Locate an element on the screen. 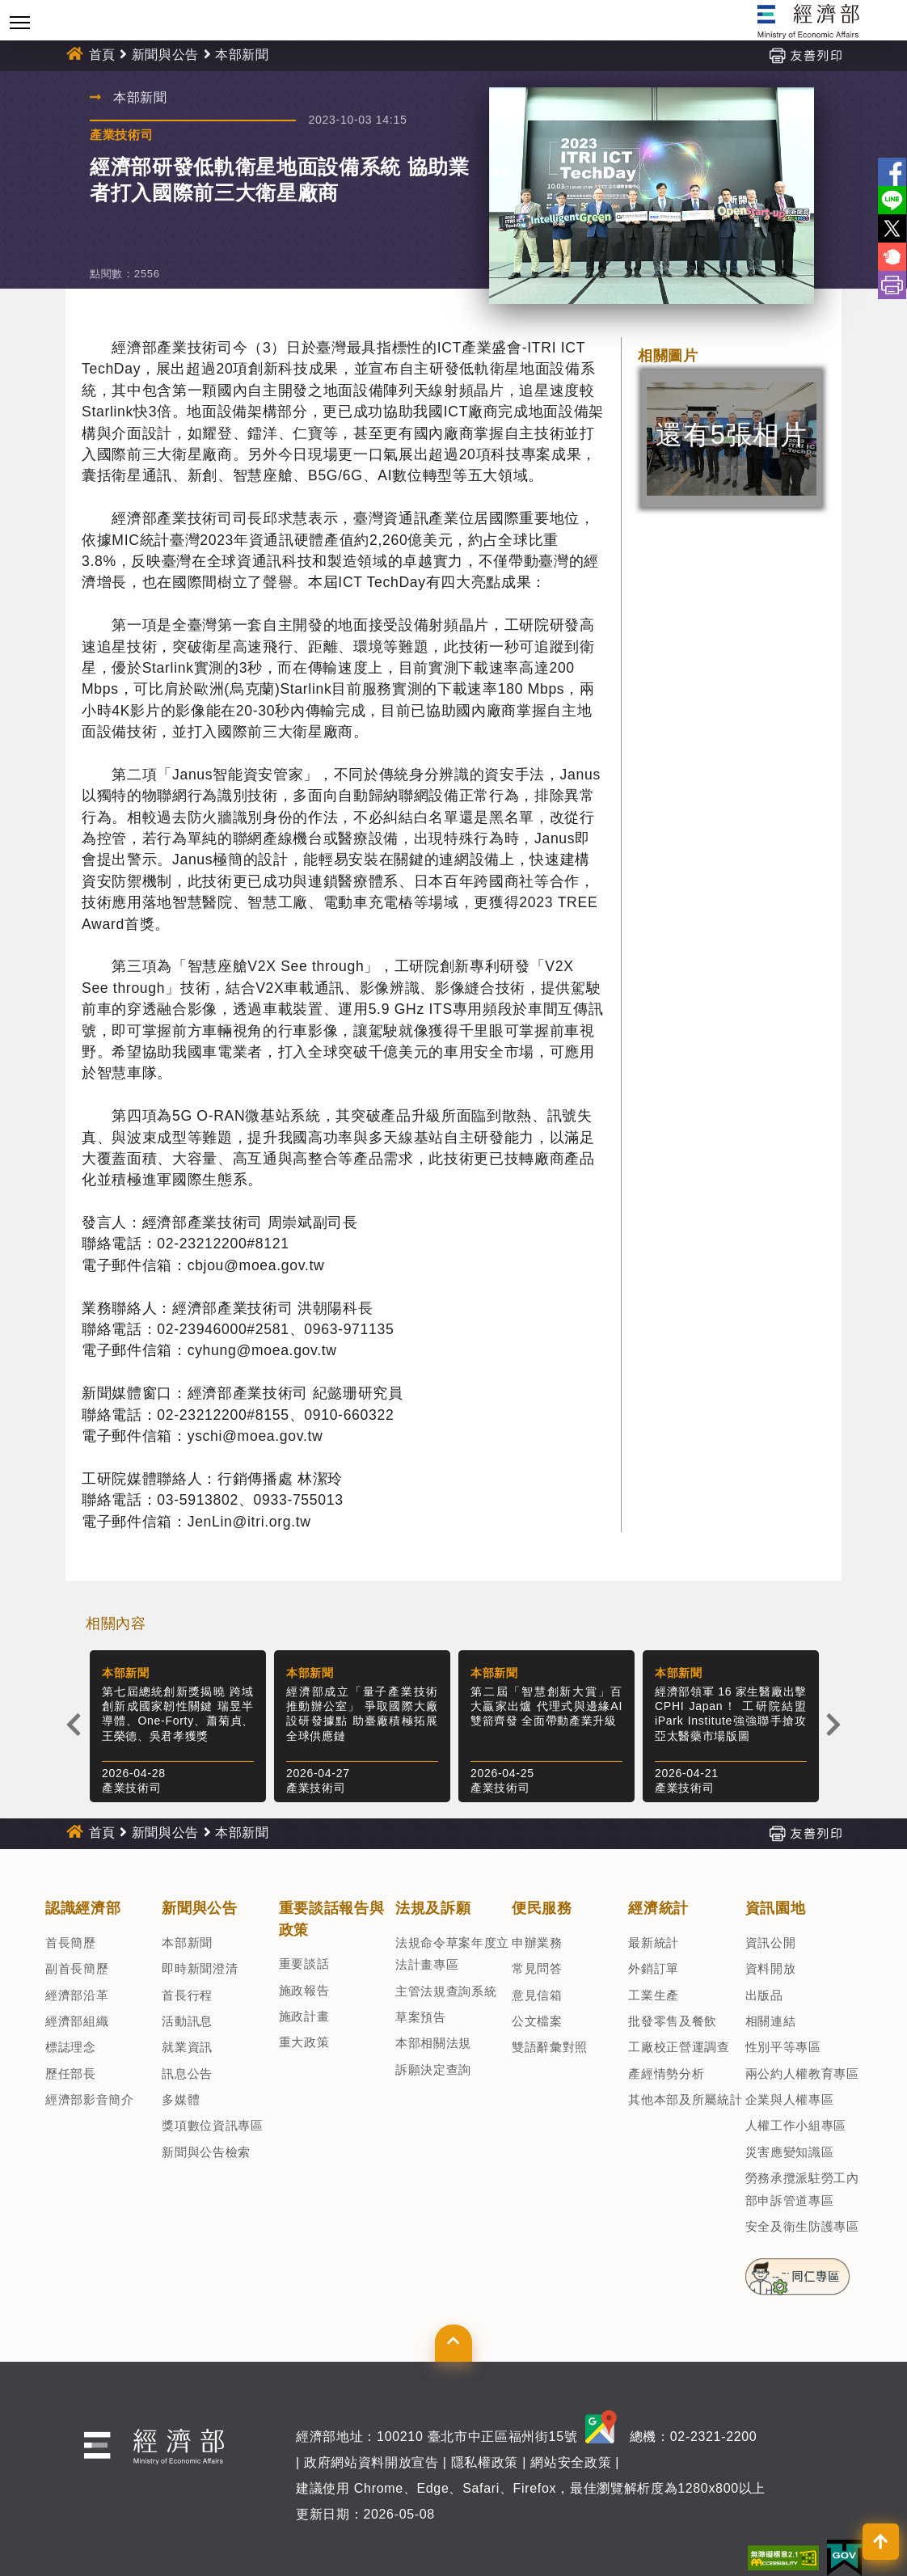  活動訊息 is located at coordinates (187, 2021).